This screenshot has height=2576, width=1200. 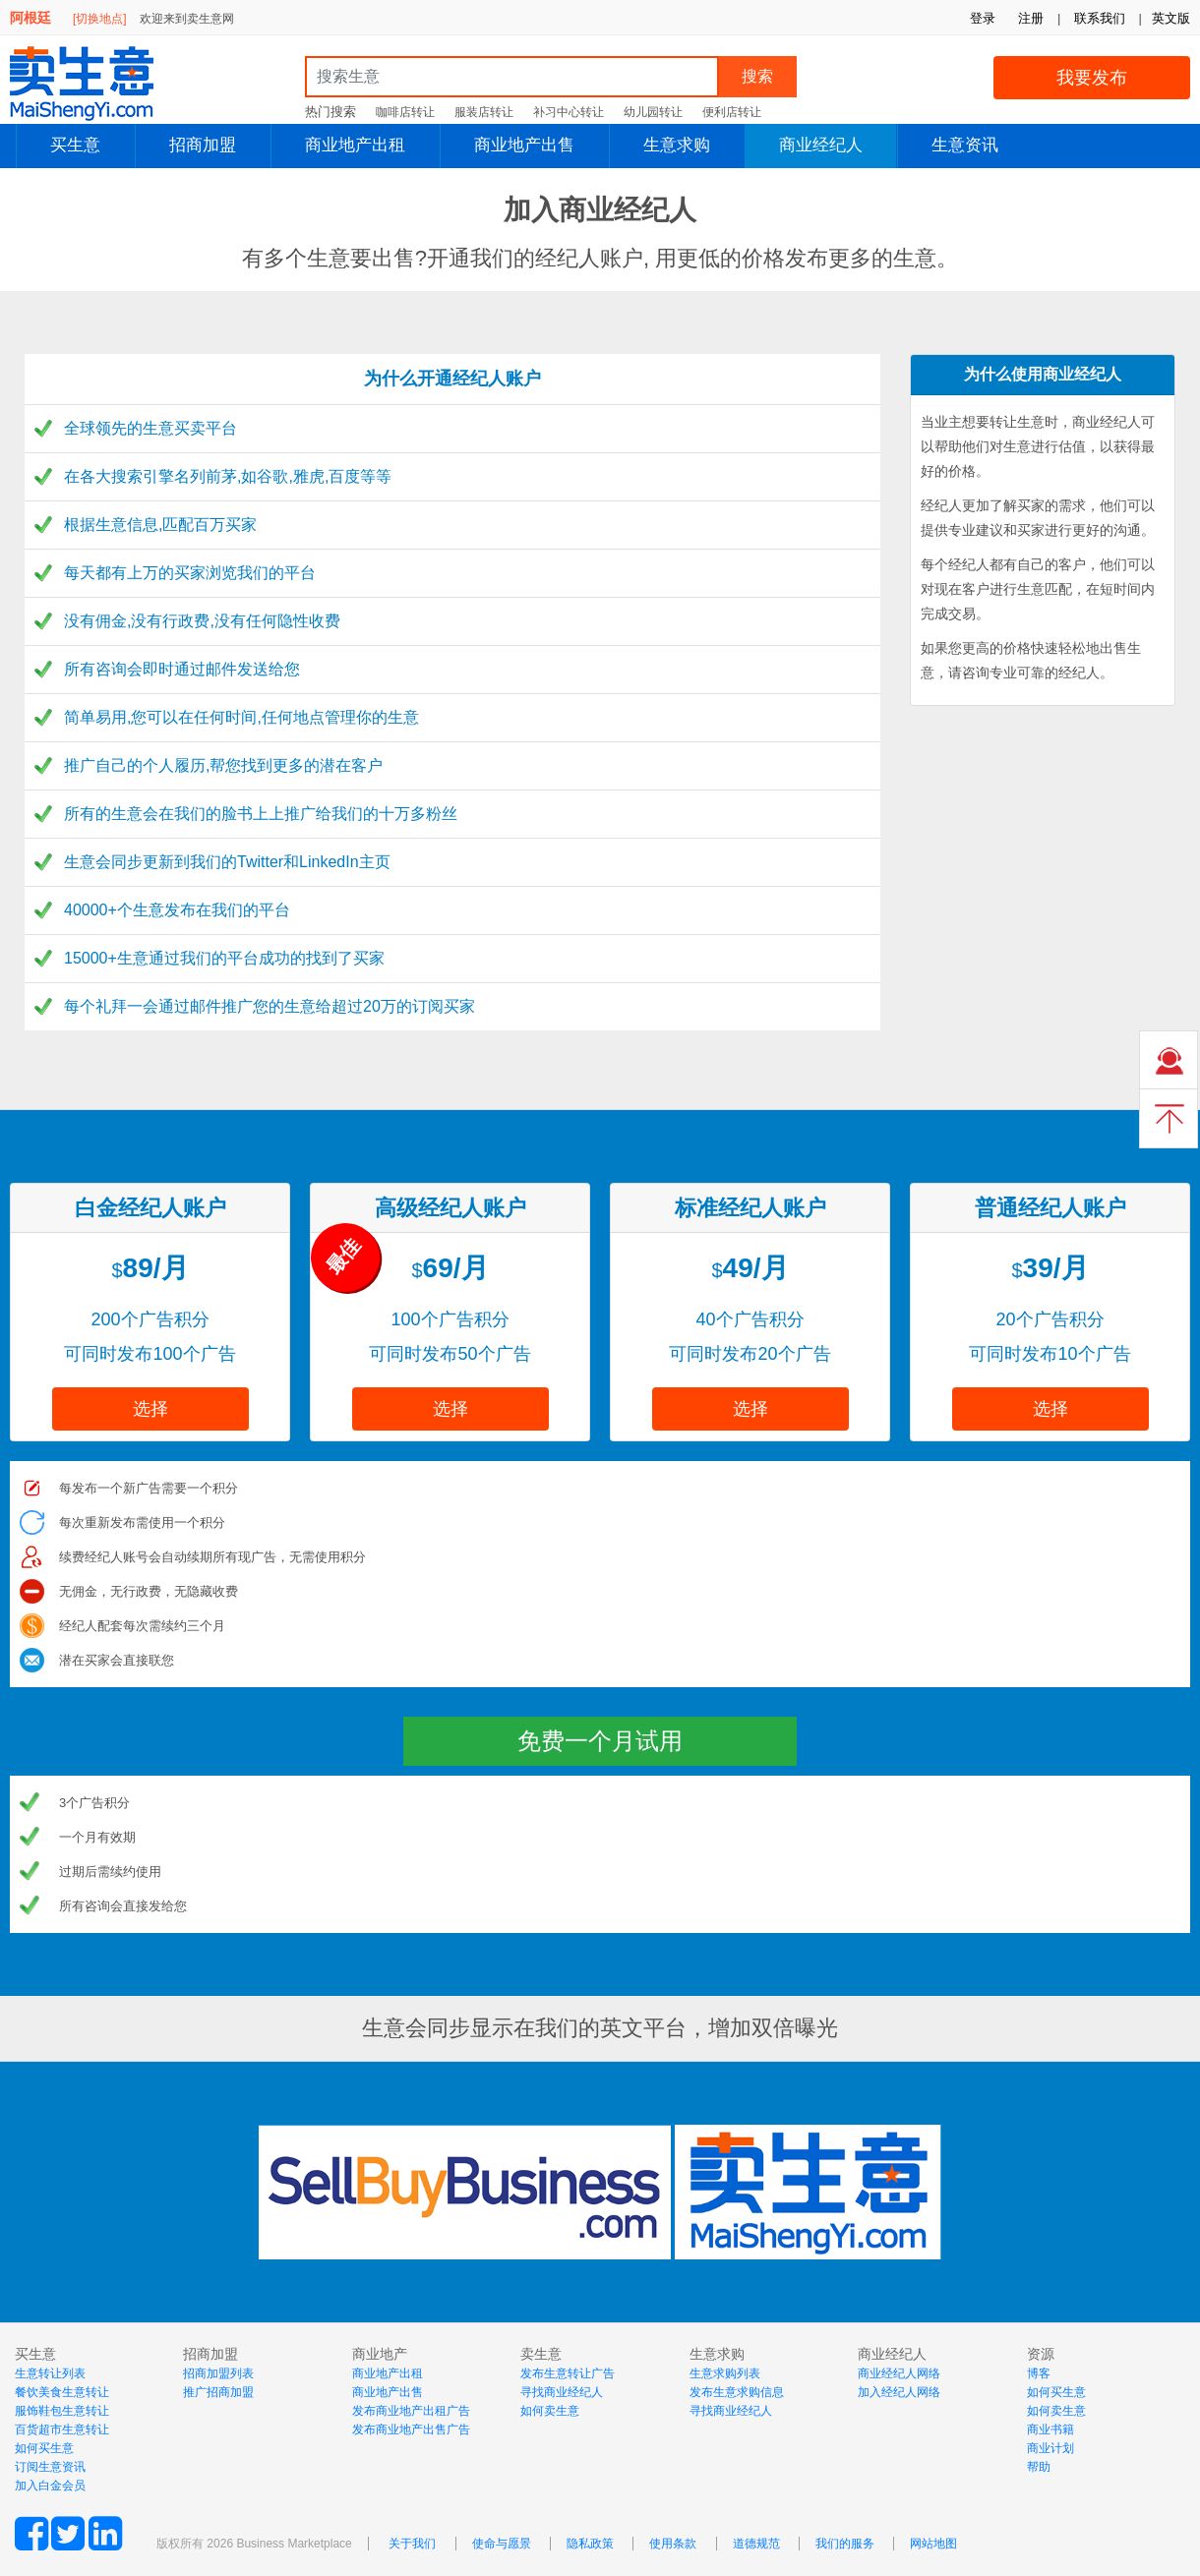 I want to click on 加入经纪人网络, so click(x=899, y=2392).